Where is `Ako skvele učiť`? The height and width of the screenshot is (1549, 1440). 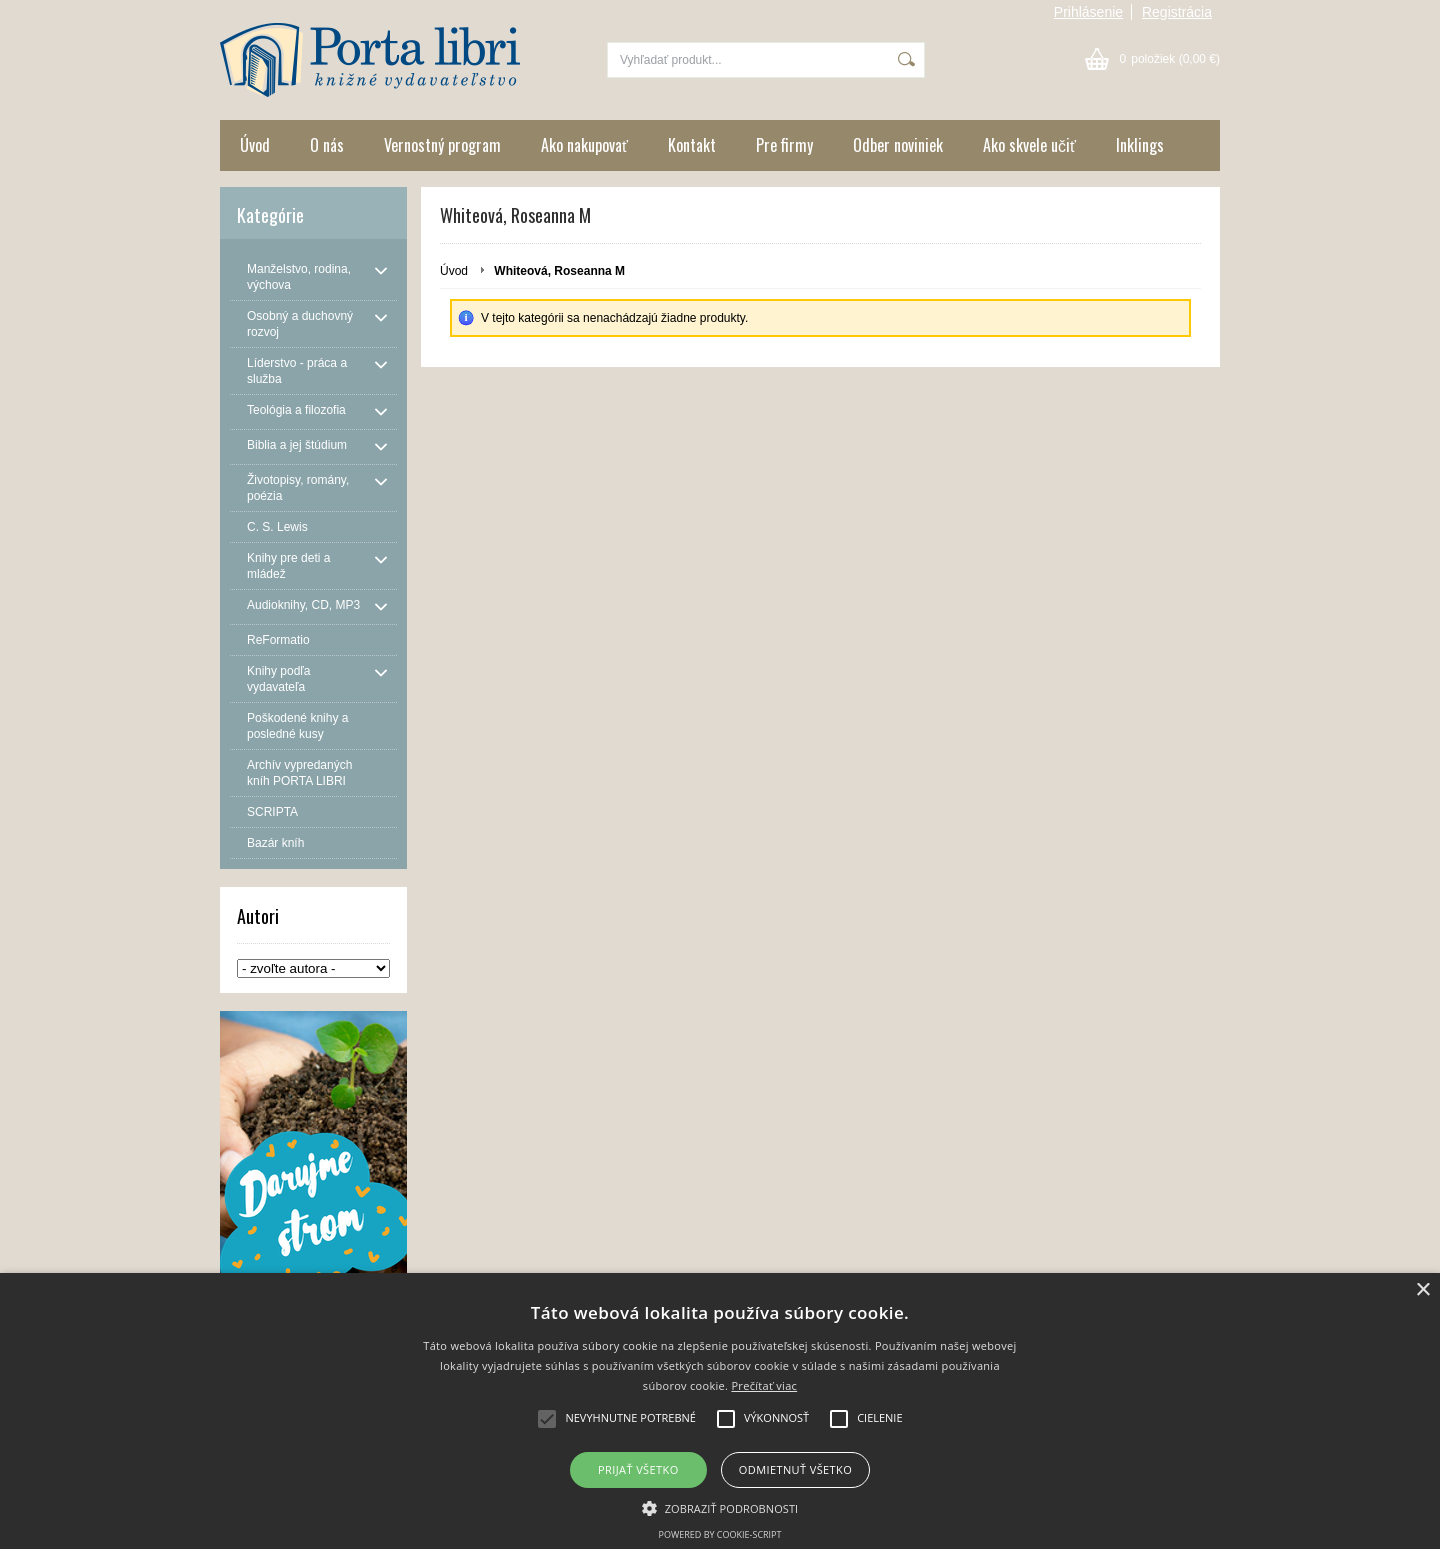 Ako skvele učiť is located at coordinates (1029, 145).